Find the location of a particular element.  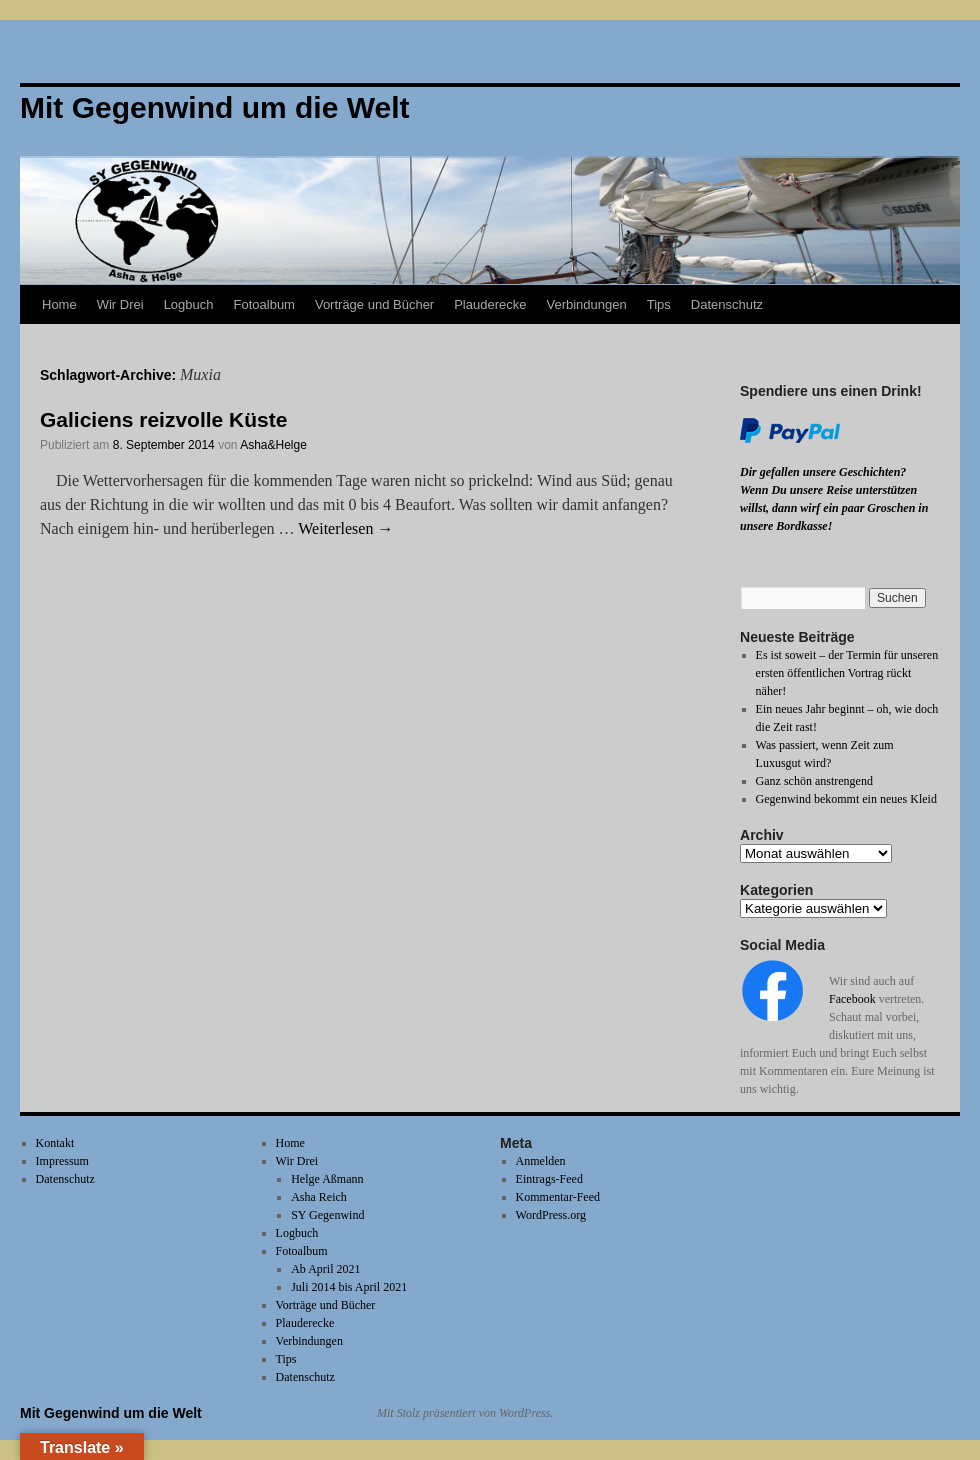

Gegenwind bekommt ein neues Kleid is located at coordinates (846, 799).